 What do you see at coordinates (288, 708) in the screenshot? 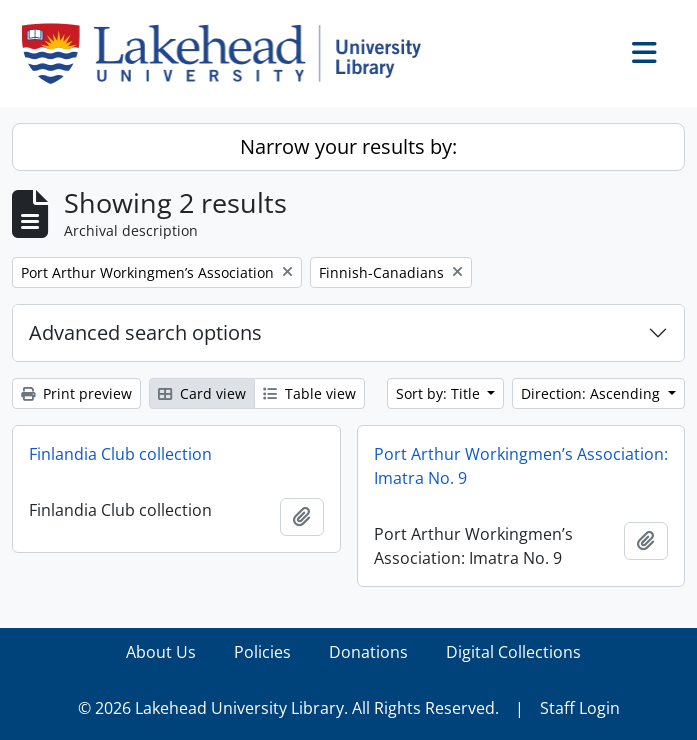
I see `© 2026 Lakehead University Library. All Rights Reserved.` at bounding box center [288, 708].